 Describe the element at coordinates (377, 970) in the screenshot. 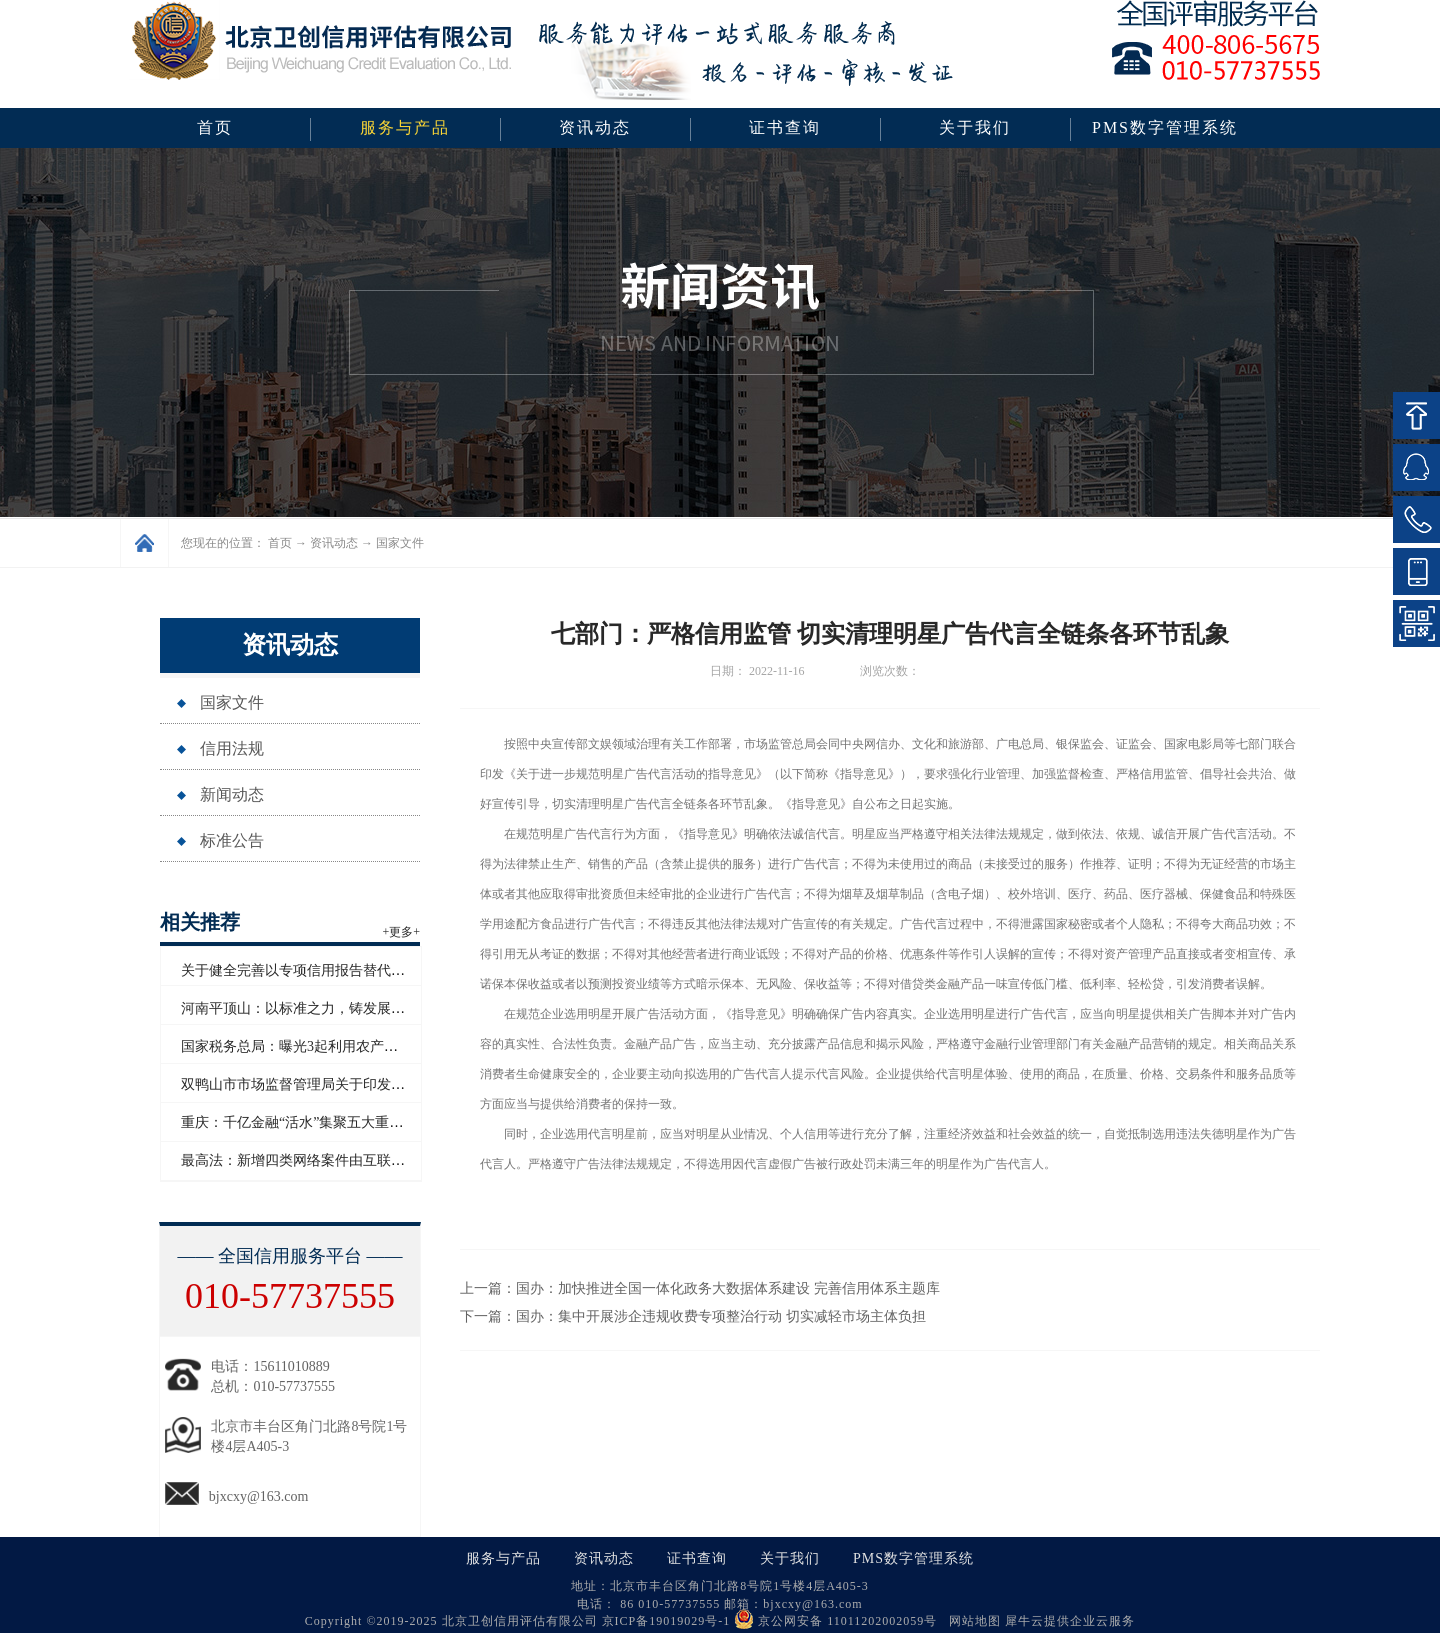

I see `关于健全完善以专项信用报告替代有无违法违规记录证明的通知` at that location.